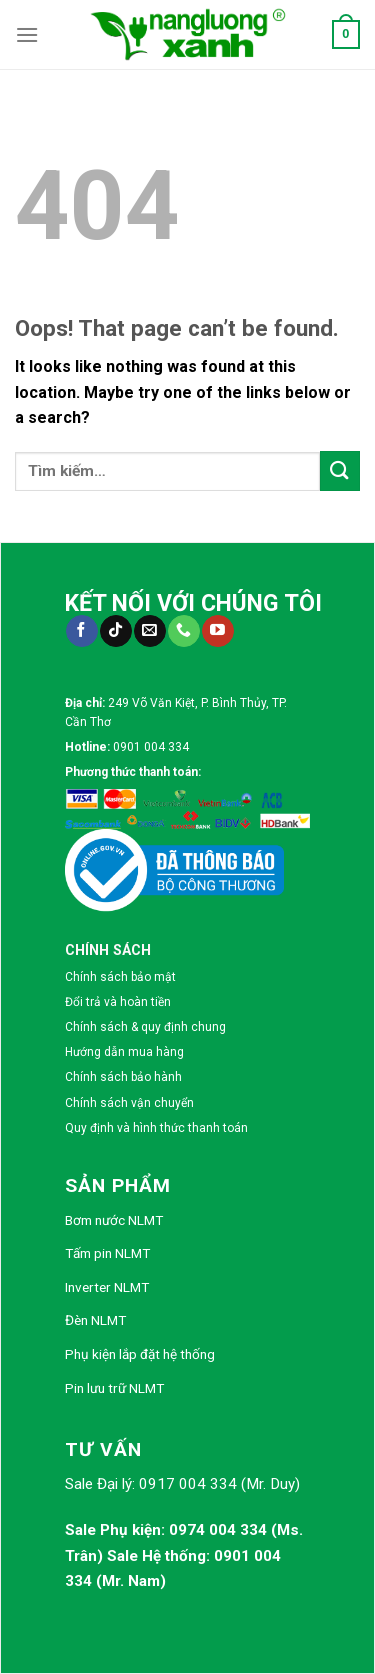 Image resolution: width=375 pixels, height=1674 pixels. I want to click on [Call us], so click(183, 631).